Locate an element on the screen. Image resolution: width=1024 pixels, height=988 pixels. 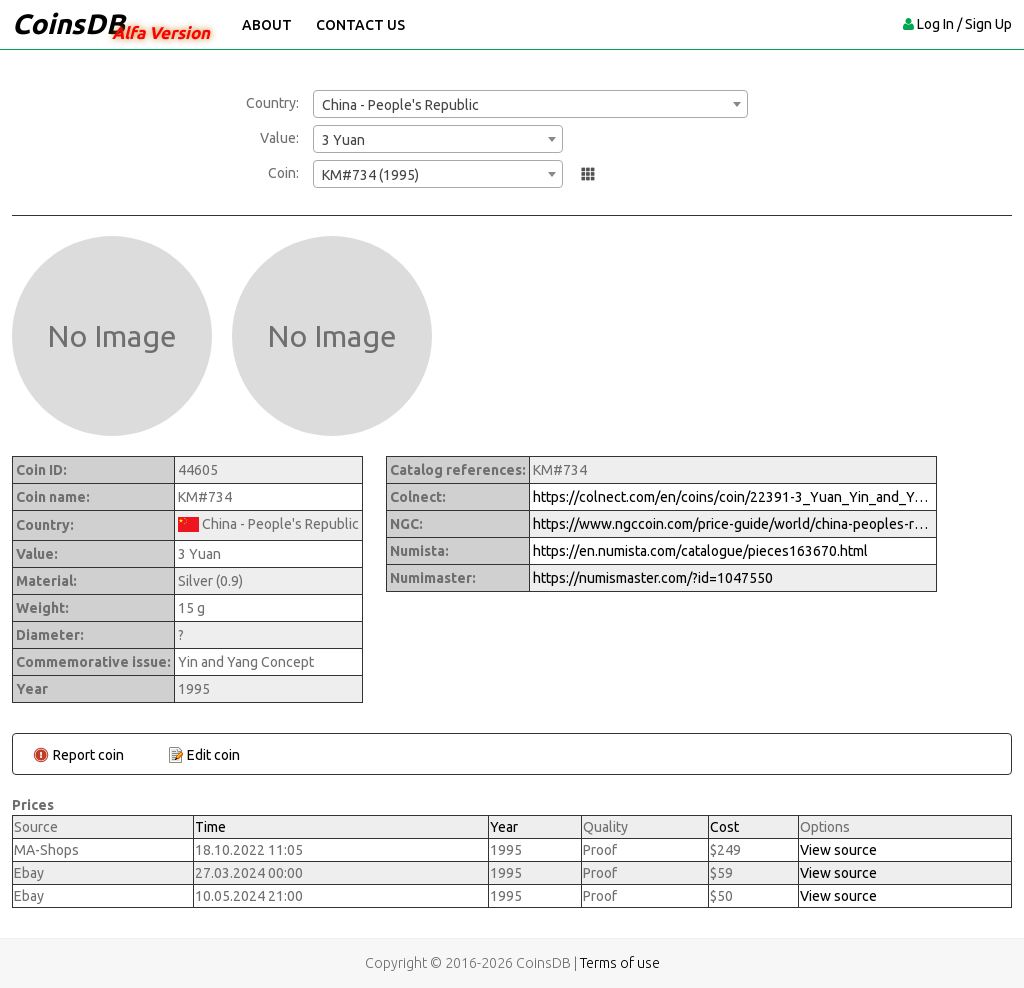
Time is located at coordinates (210, 827).